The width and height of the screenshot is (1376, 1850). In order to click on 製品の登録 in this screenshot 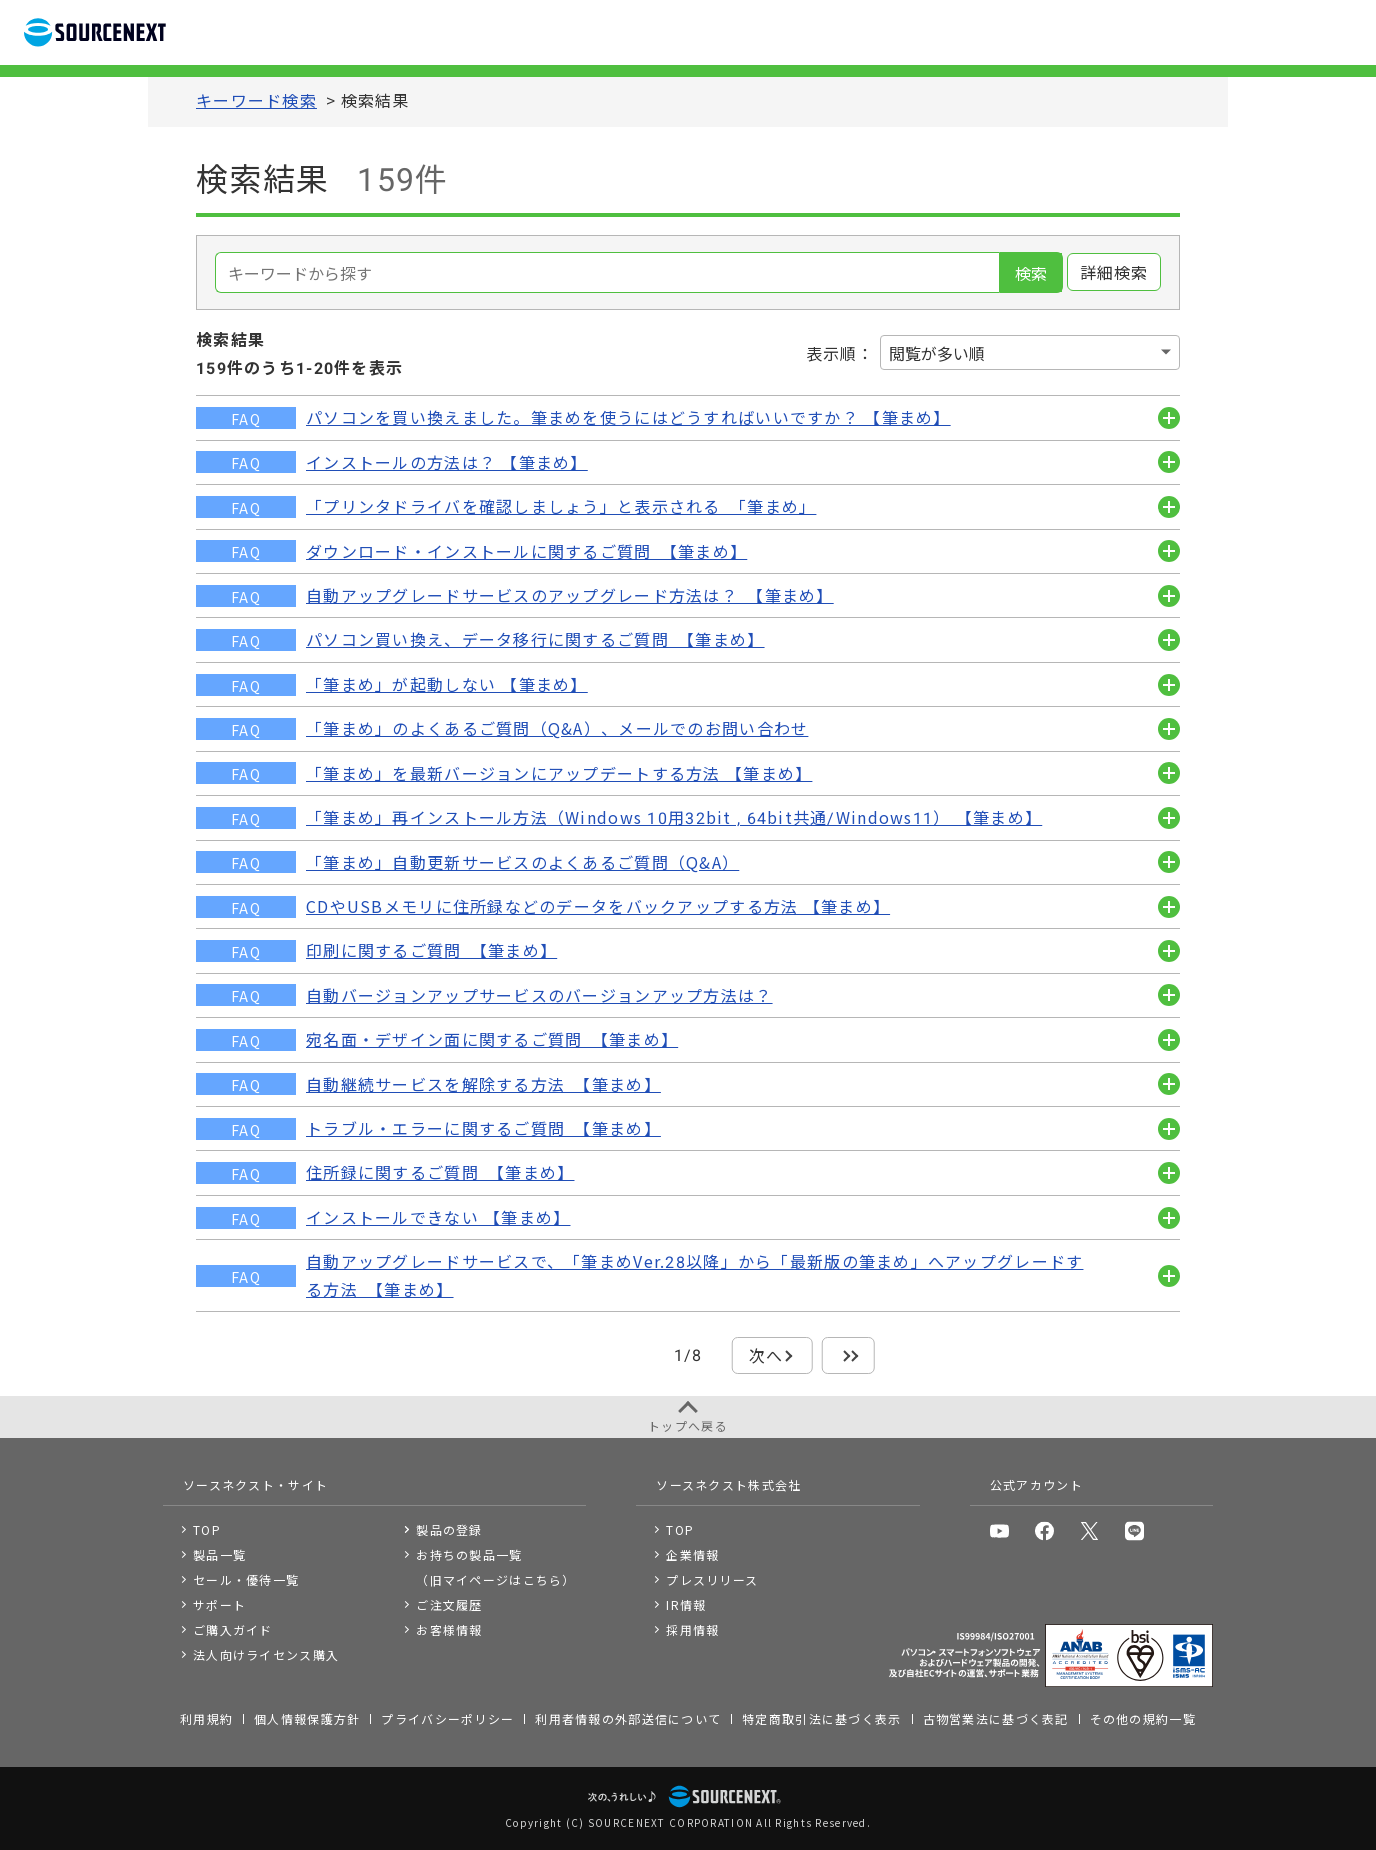, I will do `click(449, 1529)`.